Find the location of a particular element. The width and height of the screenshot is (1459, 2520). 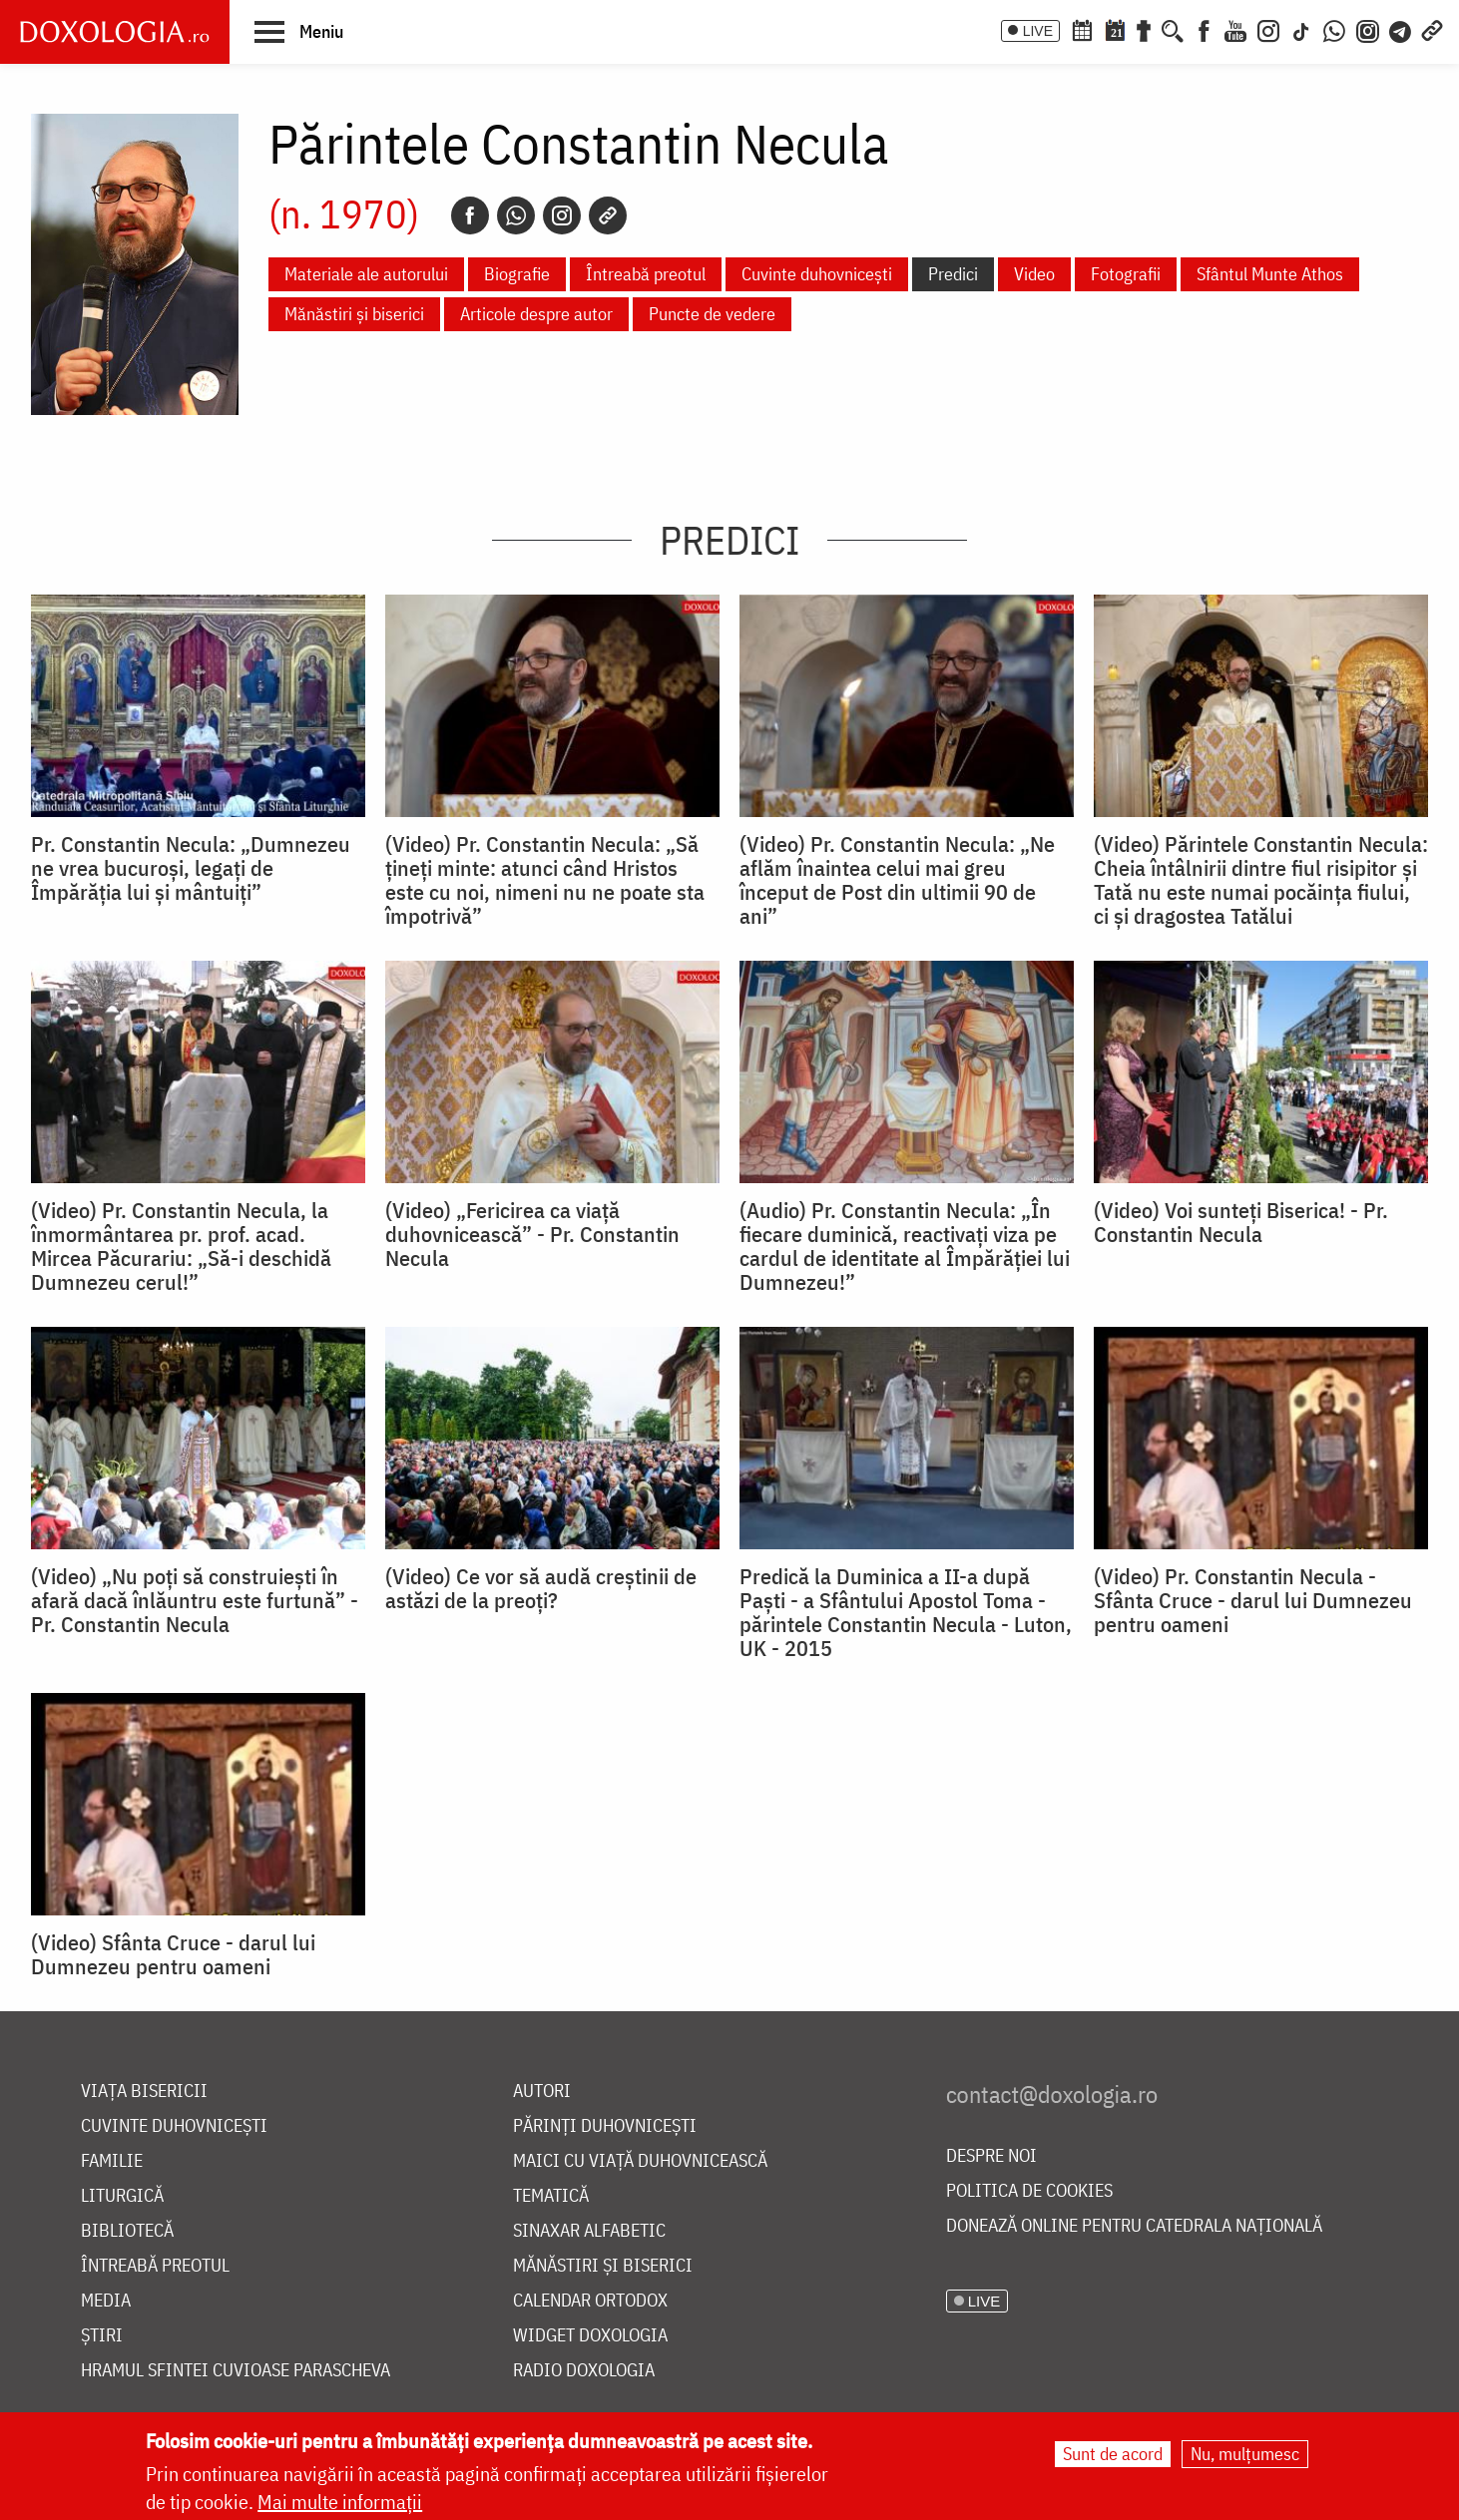

(Video) „Fericirea ca viață duhovnicească” - Pr. Constantin Necula is located at coordinates (532, 1234).